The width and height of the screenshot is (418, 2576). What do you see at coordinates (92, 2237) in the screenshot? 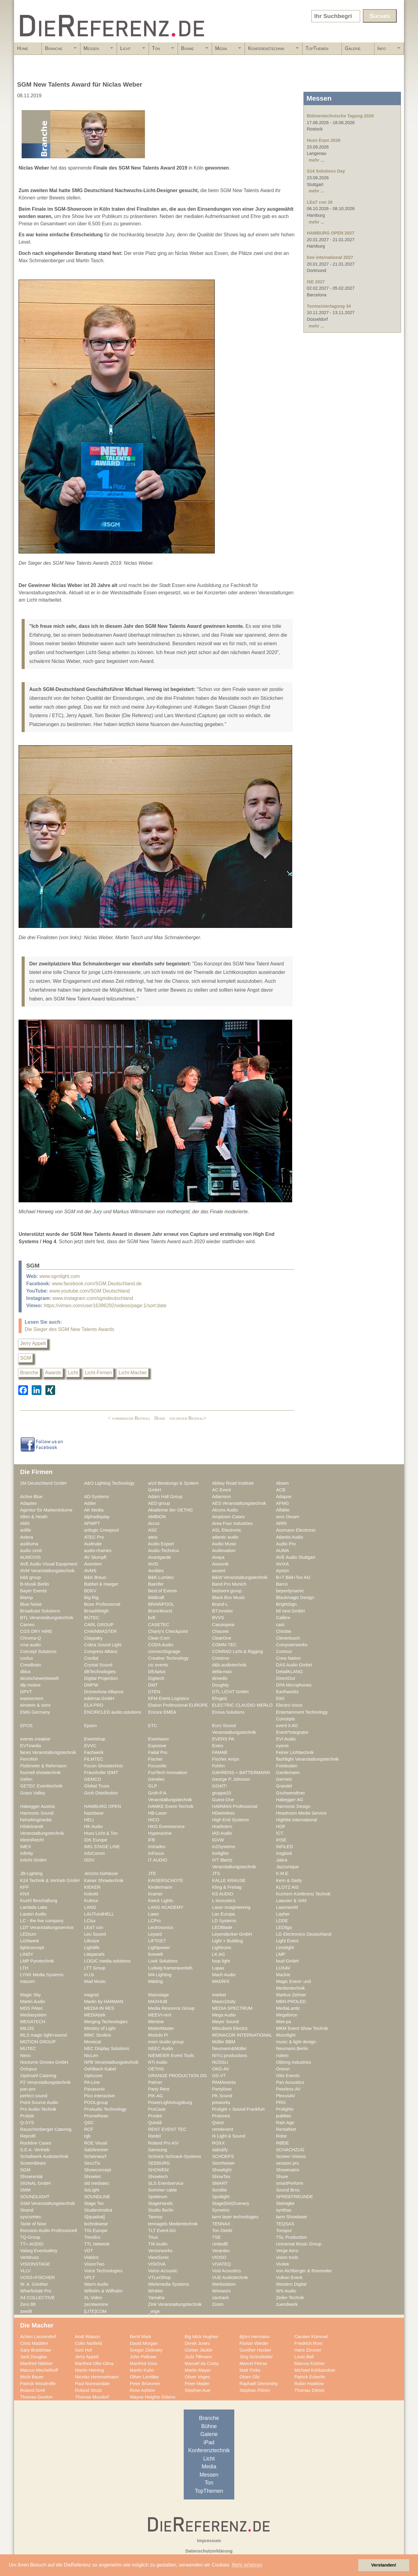
I see `Trendco` at bounding box center [92, 2237].